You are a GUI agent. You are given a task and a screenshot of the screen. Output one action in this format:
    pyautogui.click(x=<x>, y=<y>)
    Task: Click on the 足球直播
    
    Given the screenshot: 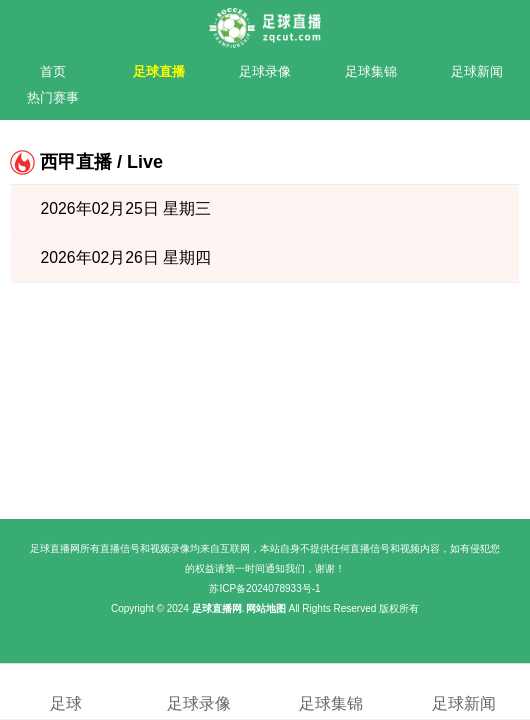 What is the action you would take?
    pyautogui.click(x=159, y=71)
    